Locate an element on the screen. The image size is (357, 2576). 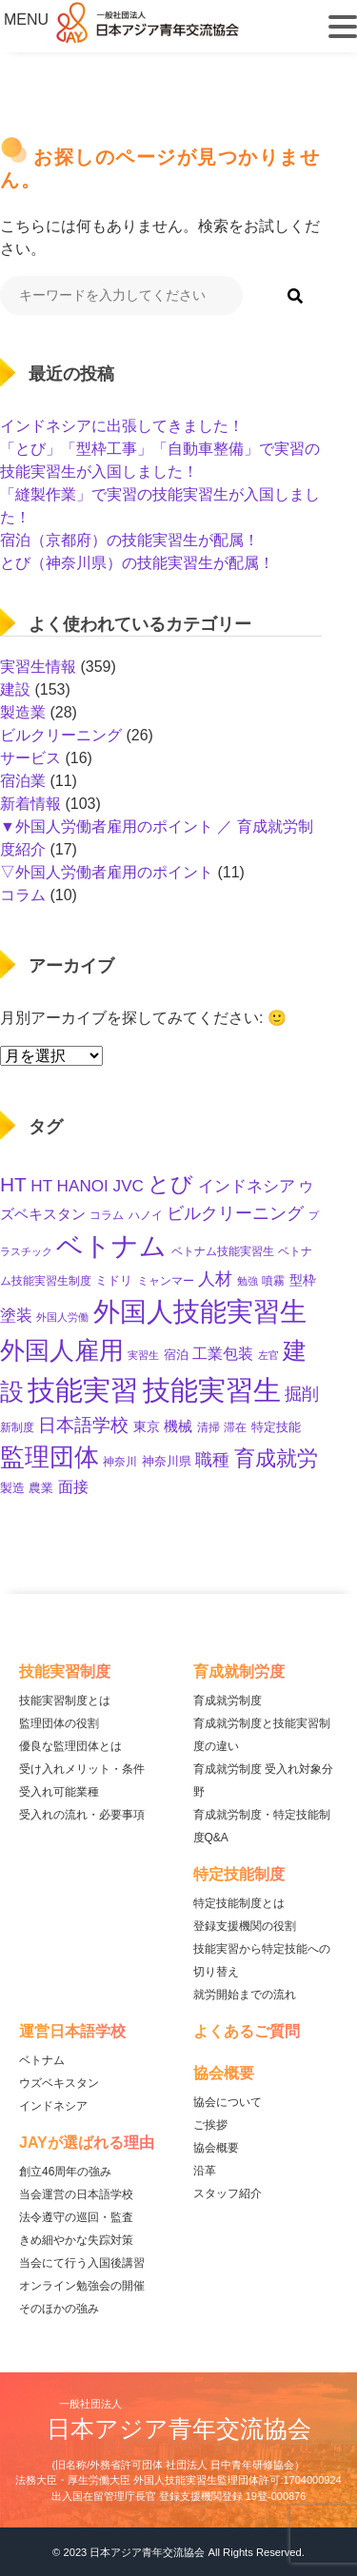
オンライン勉強会の開催 is located at coordinates (82, 2285).